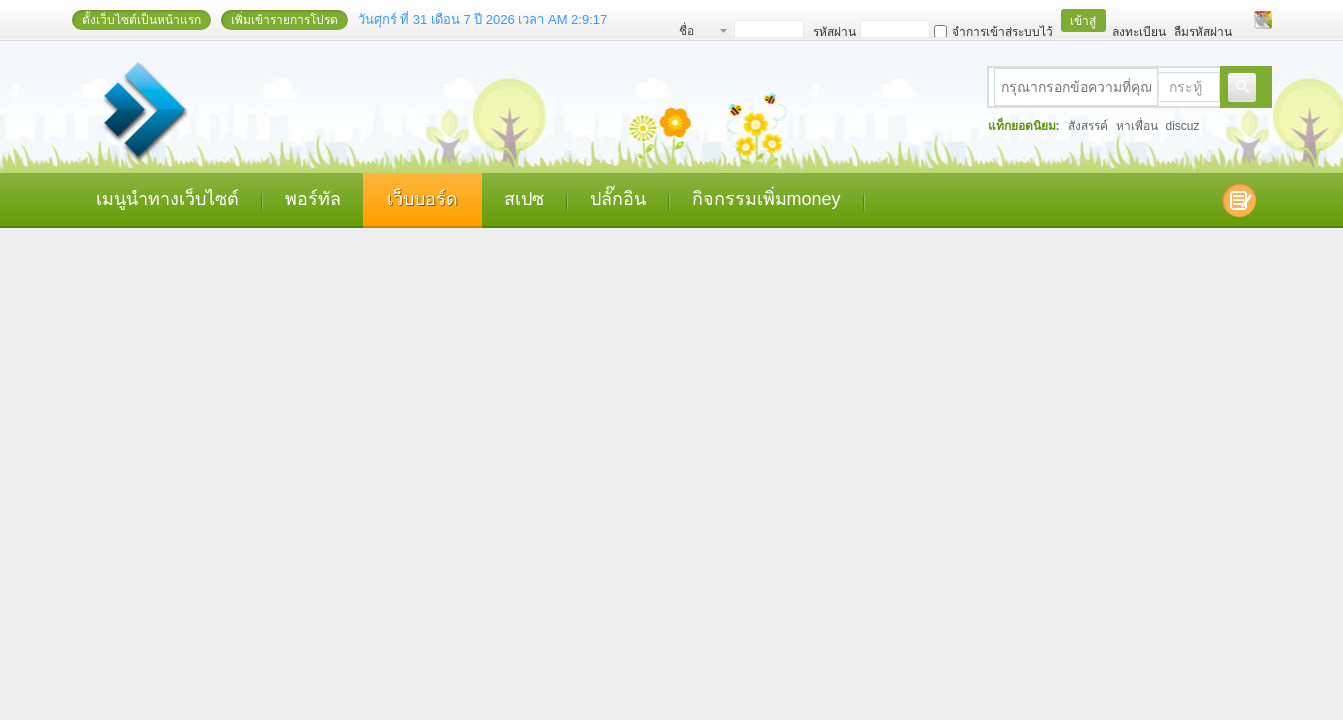 This screenshot has width=1343, height=720. Describe the element at coordinates (167, 199) in the screenshot. I see `เมนูนำทางเว็บไซต์` at that location.